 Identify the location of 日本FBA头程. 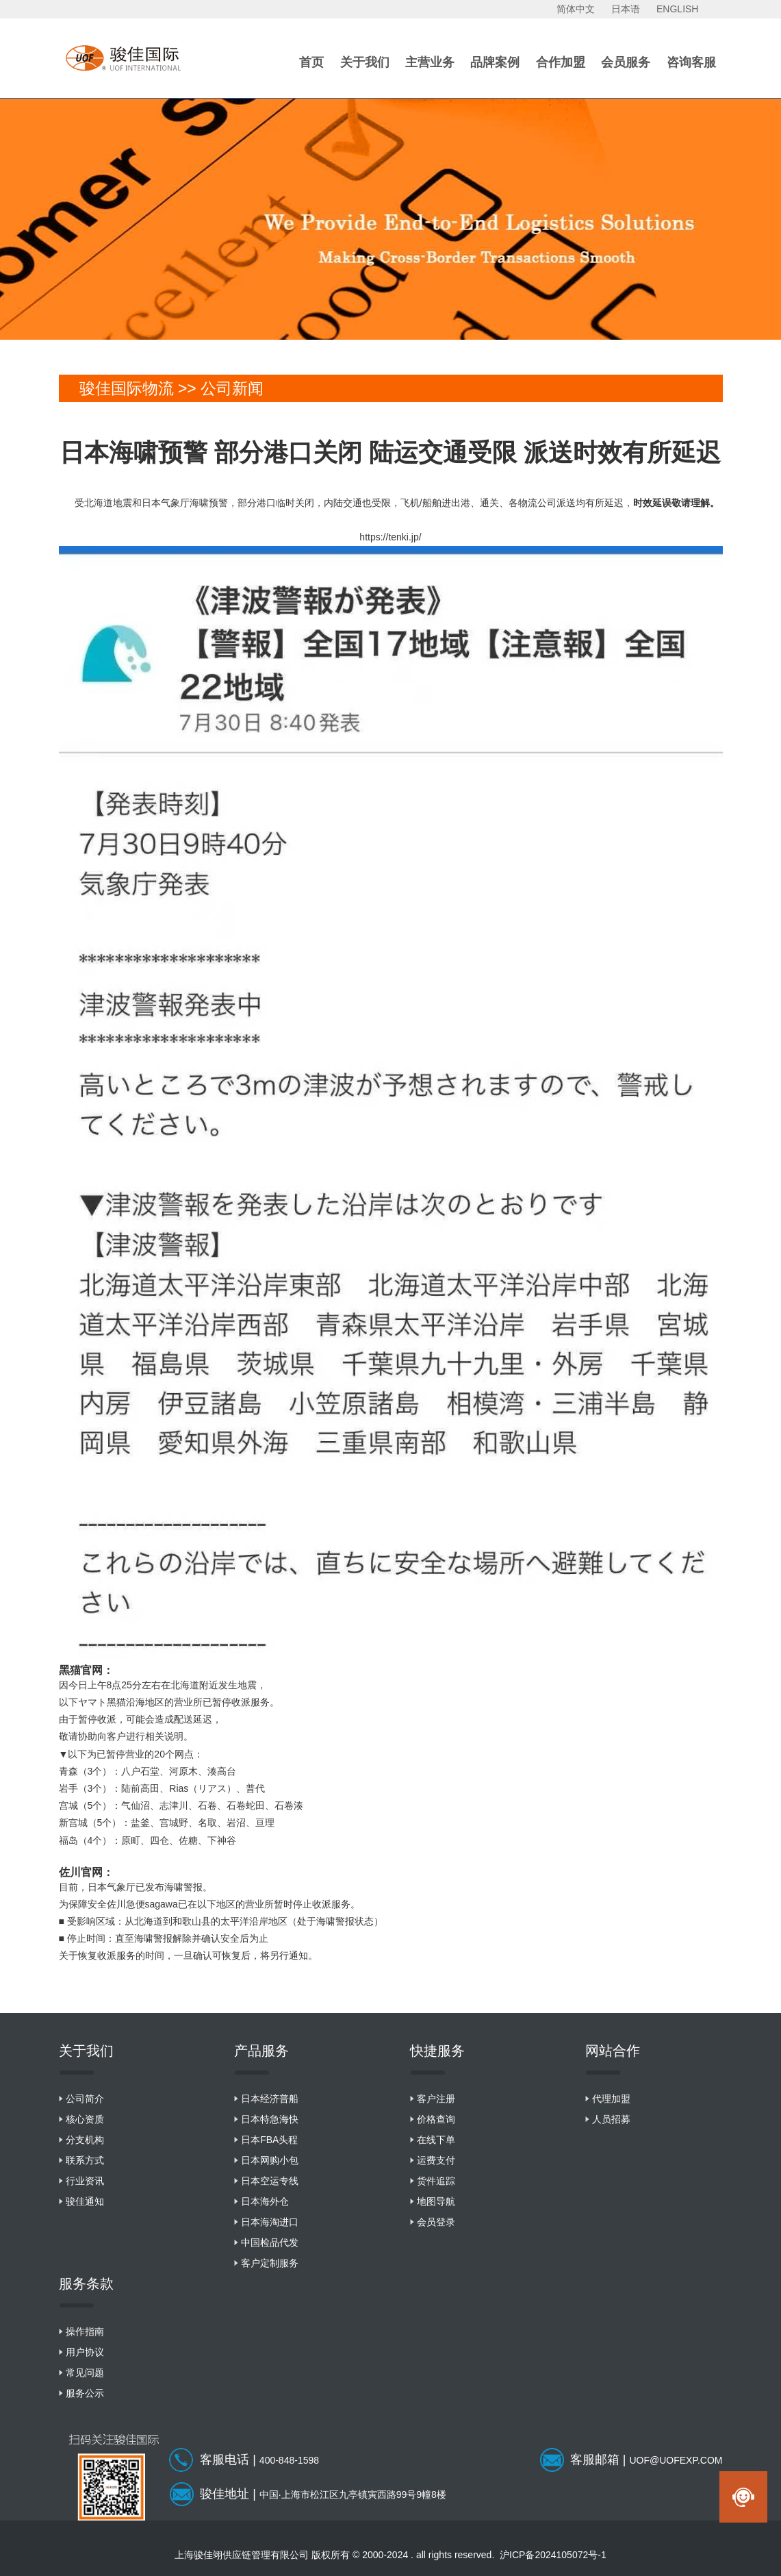
(269, 2139).